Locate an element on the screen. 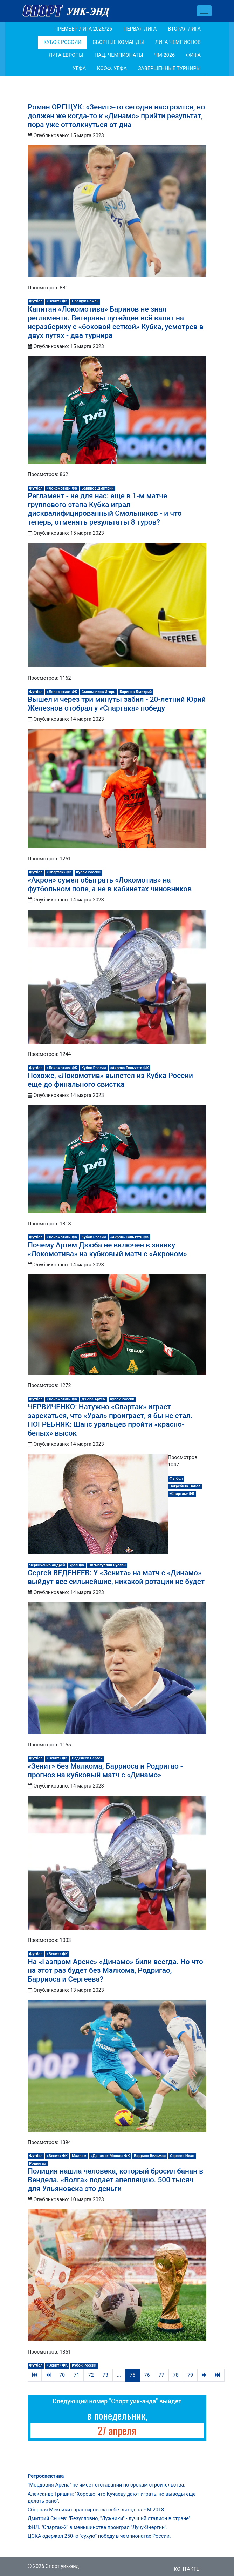 The image size is (234, 2576). Сборные команды is located at coordinates (118, 42).